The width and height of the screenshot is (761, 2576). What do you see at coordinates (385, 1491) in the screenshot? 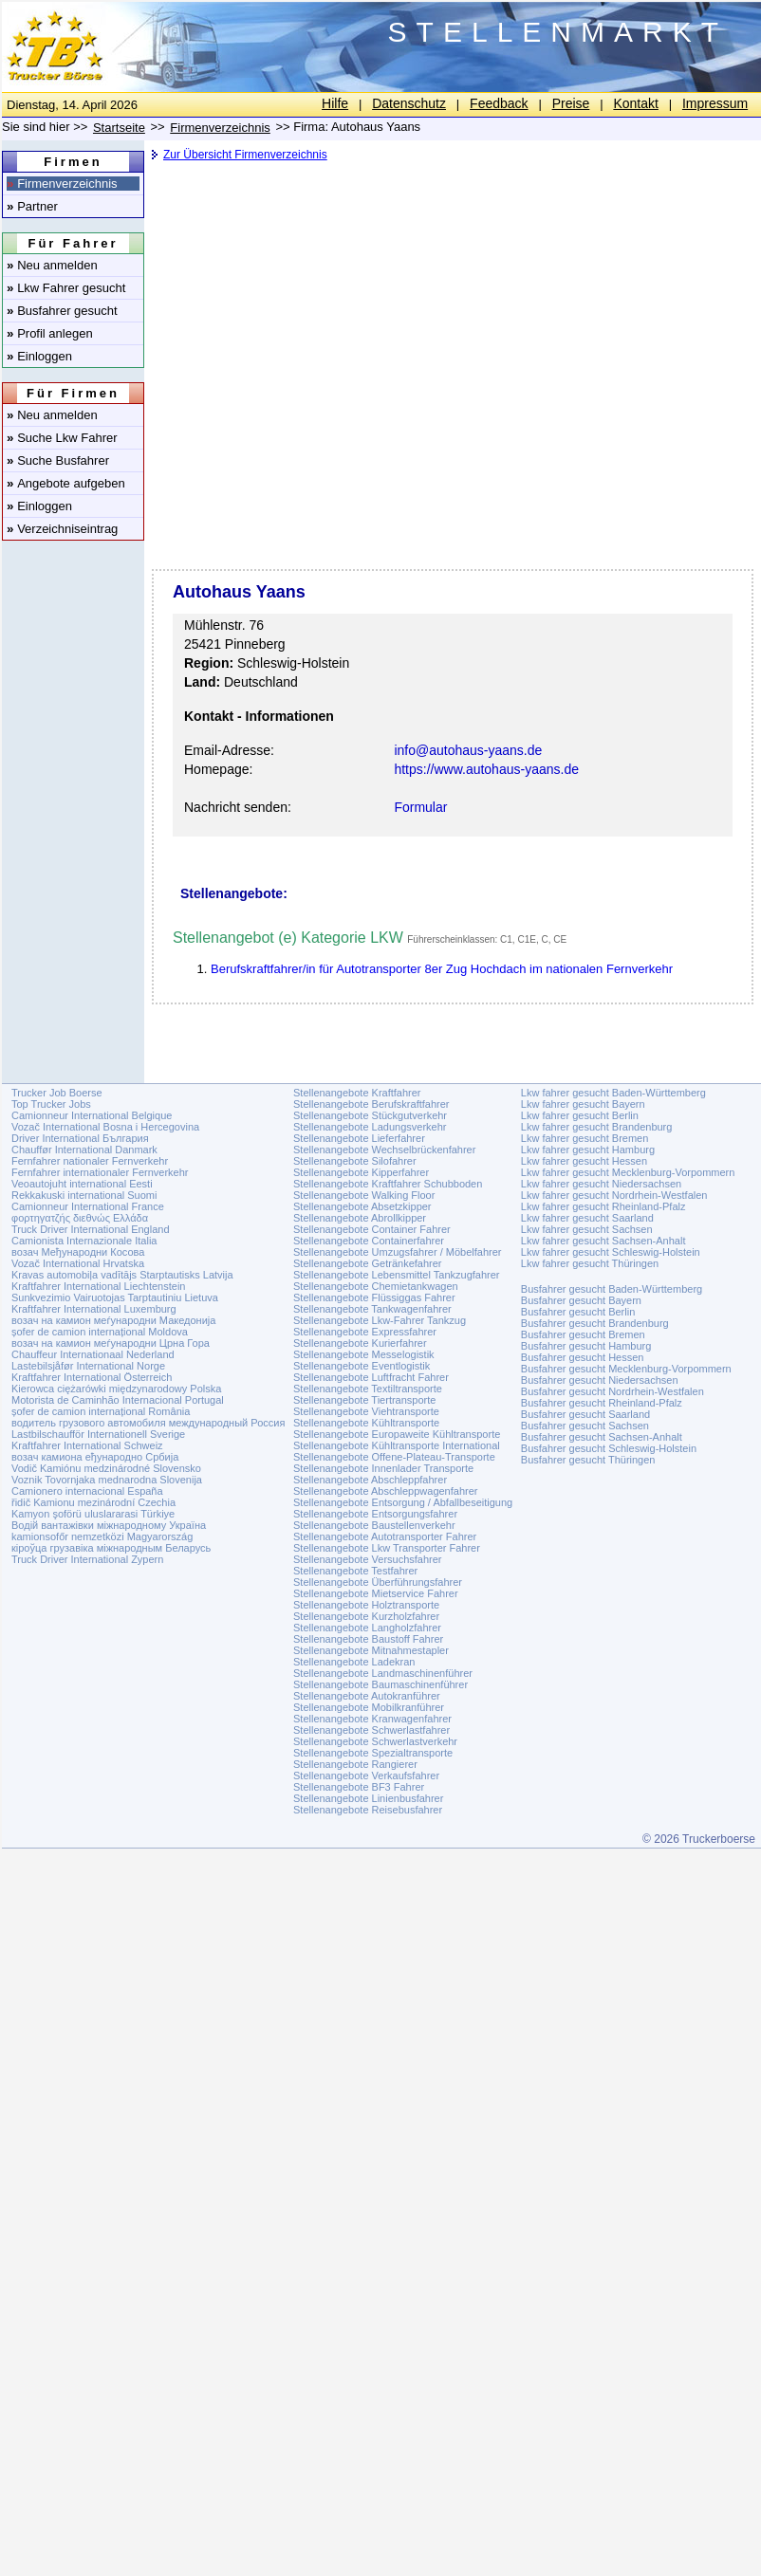
I see `Stellenangebote Abschleppwagenfahrer` at bounding box center [385, 1491].